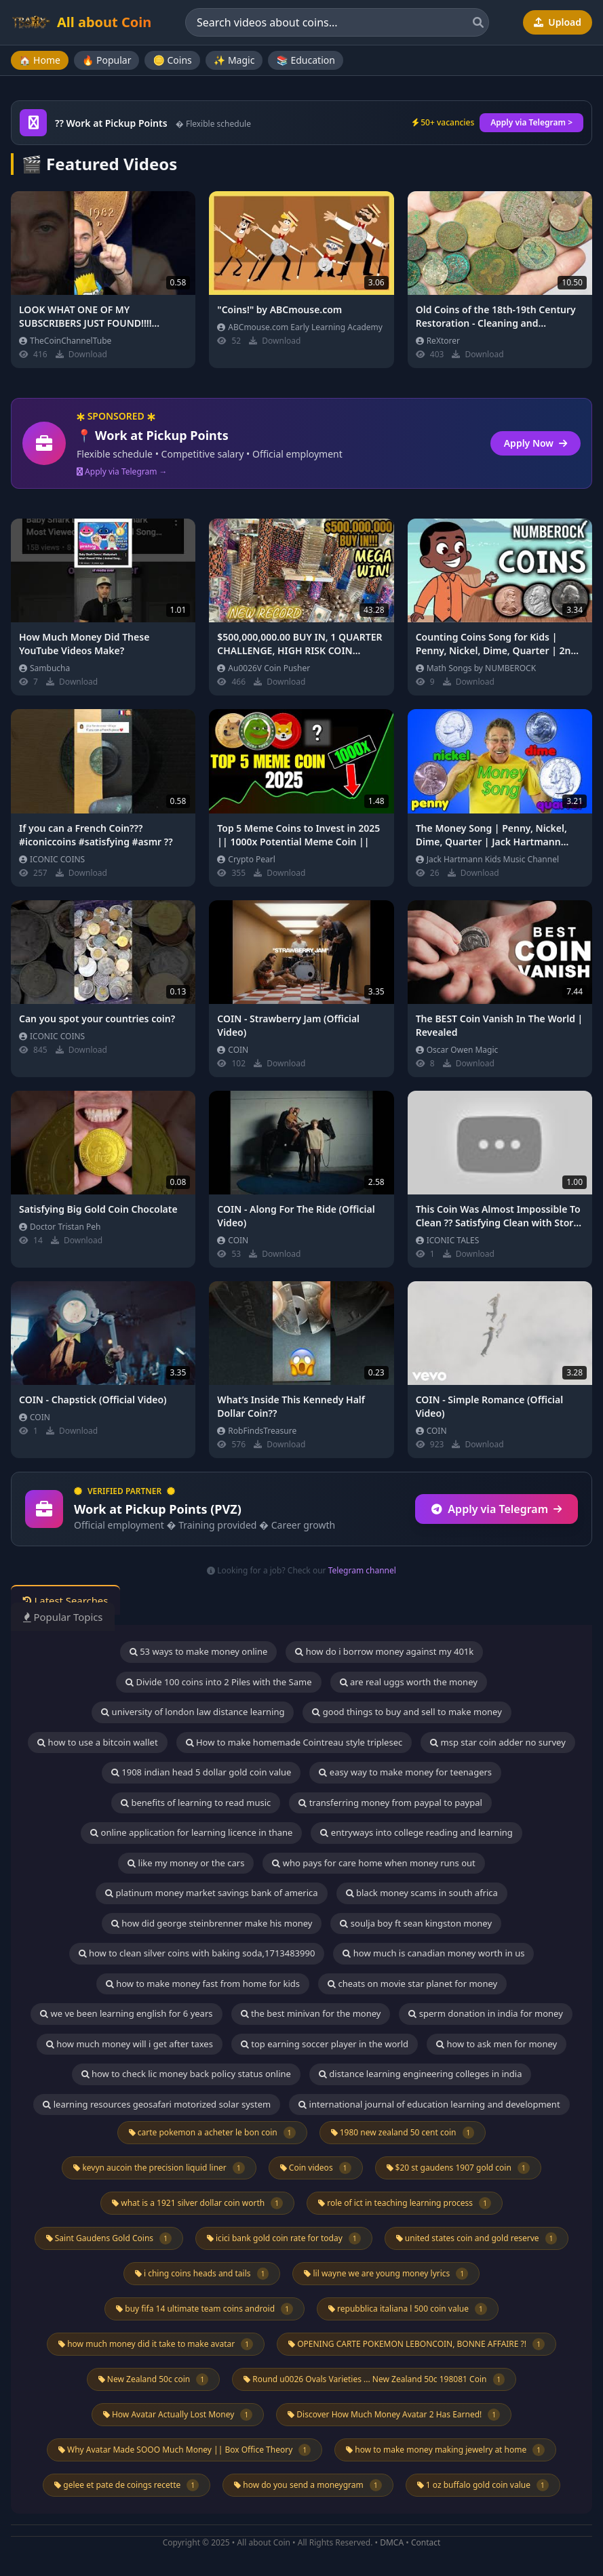 The width and height of the screenshot is (603, 2576). Describe the element at coordinates (284, 2238) in the screenshot. I see `icici bank gold coin rate for today` at that location.